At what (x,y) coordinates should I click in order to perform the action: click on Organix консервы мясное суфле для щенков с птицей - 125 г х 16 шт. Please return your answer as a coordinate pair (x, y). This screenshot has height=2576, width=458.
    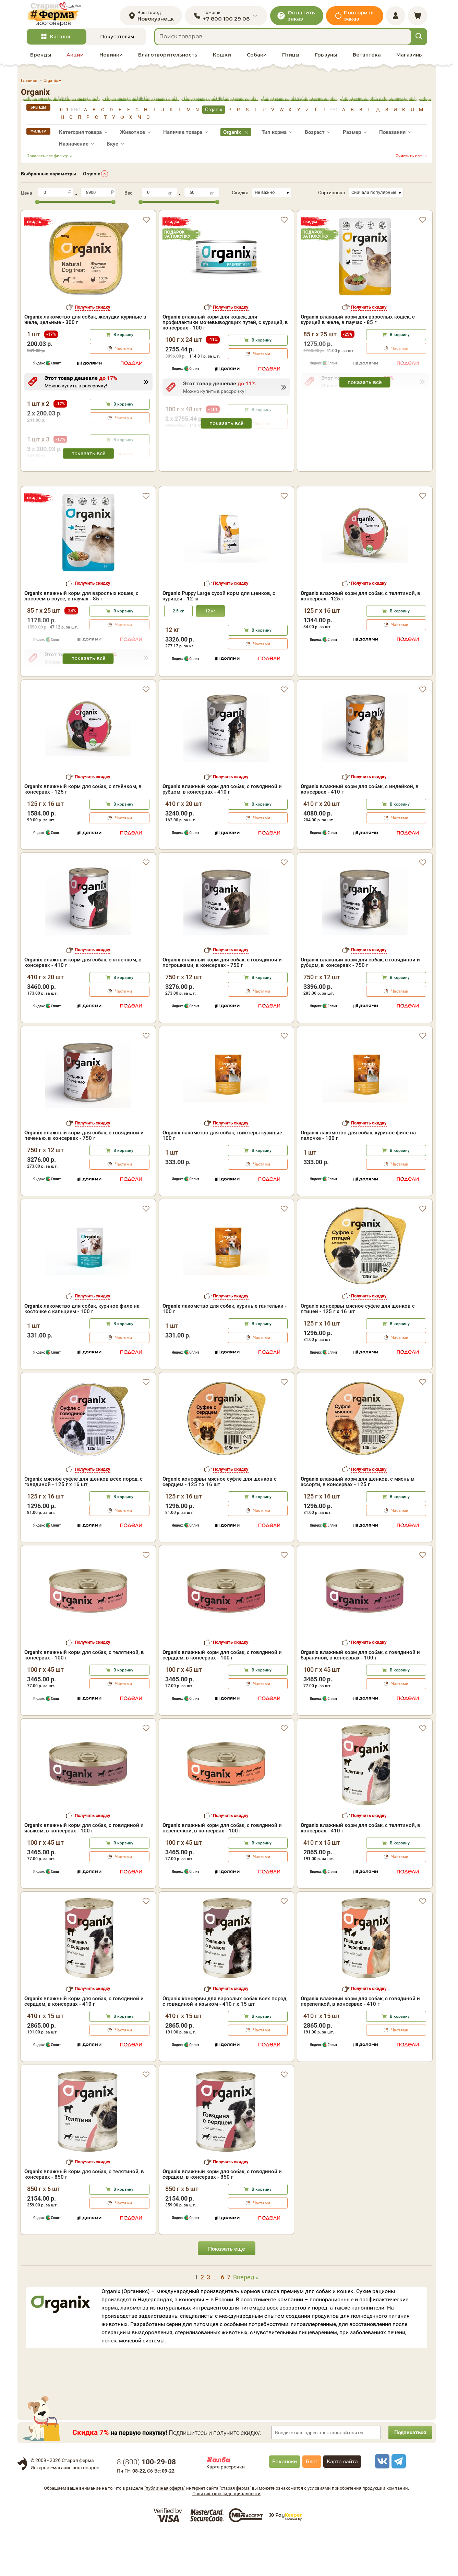
    Looking at the image, I should click on (358, 1351).